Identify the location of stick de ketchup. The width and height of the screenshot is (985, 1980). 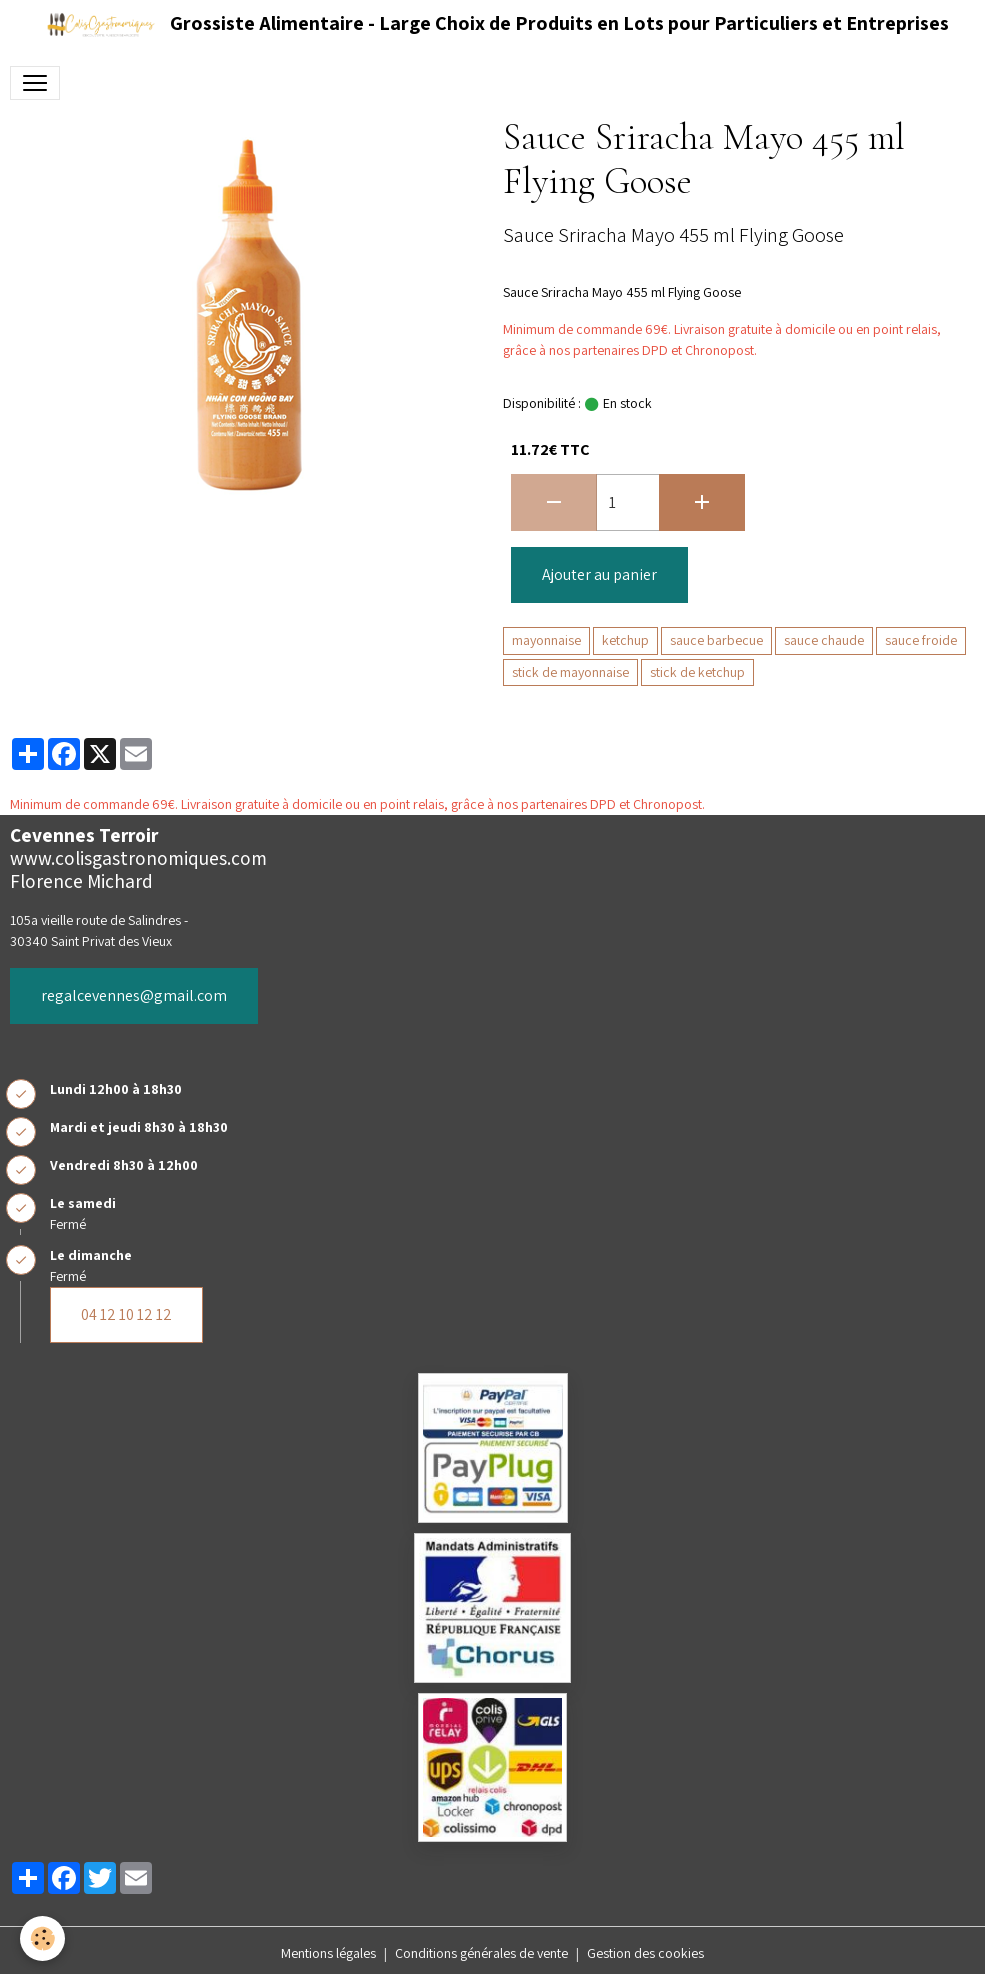
(697, 672).